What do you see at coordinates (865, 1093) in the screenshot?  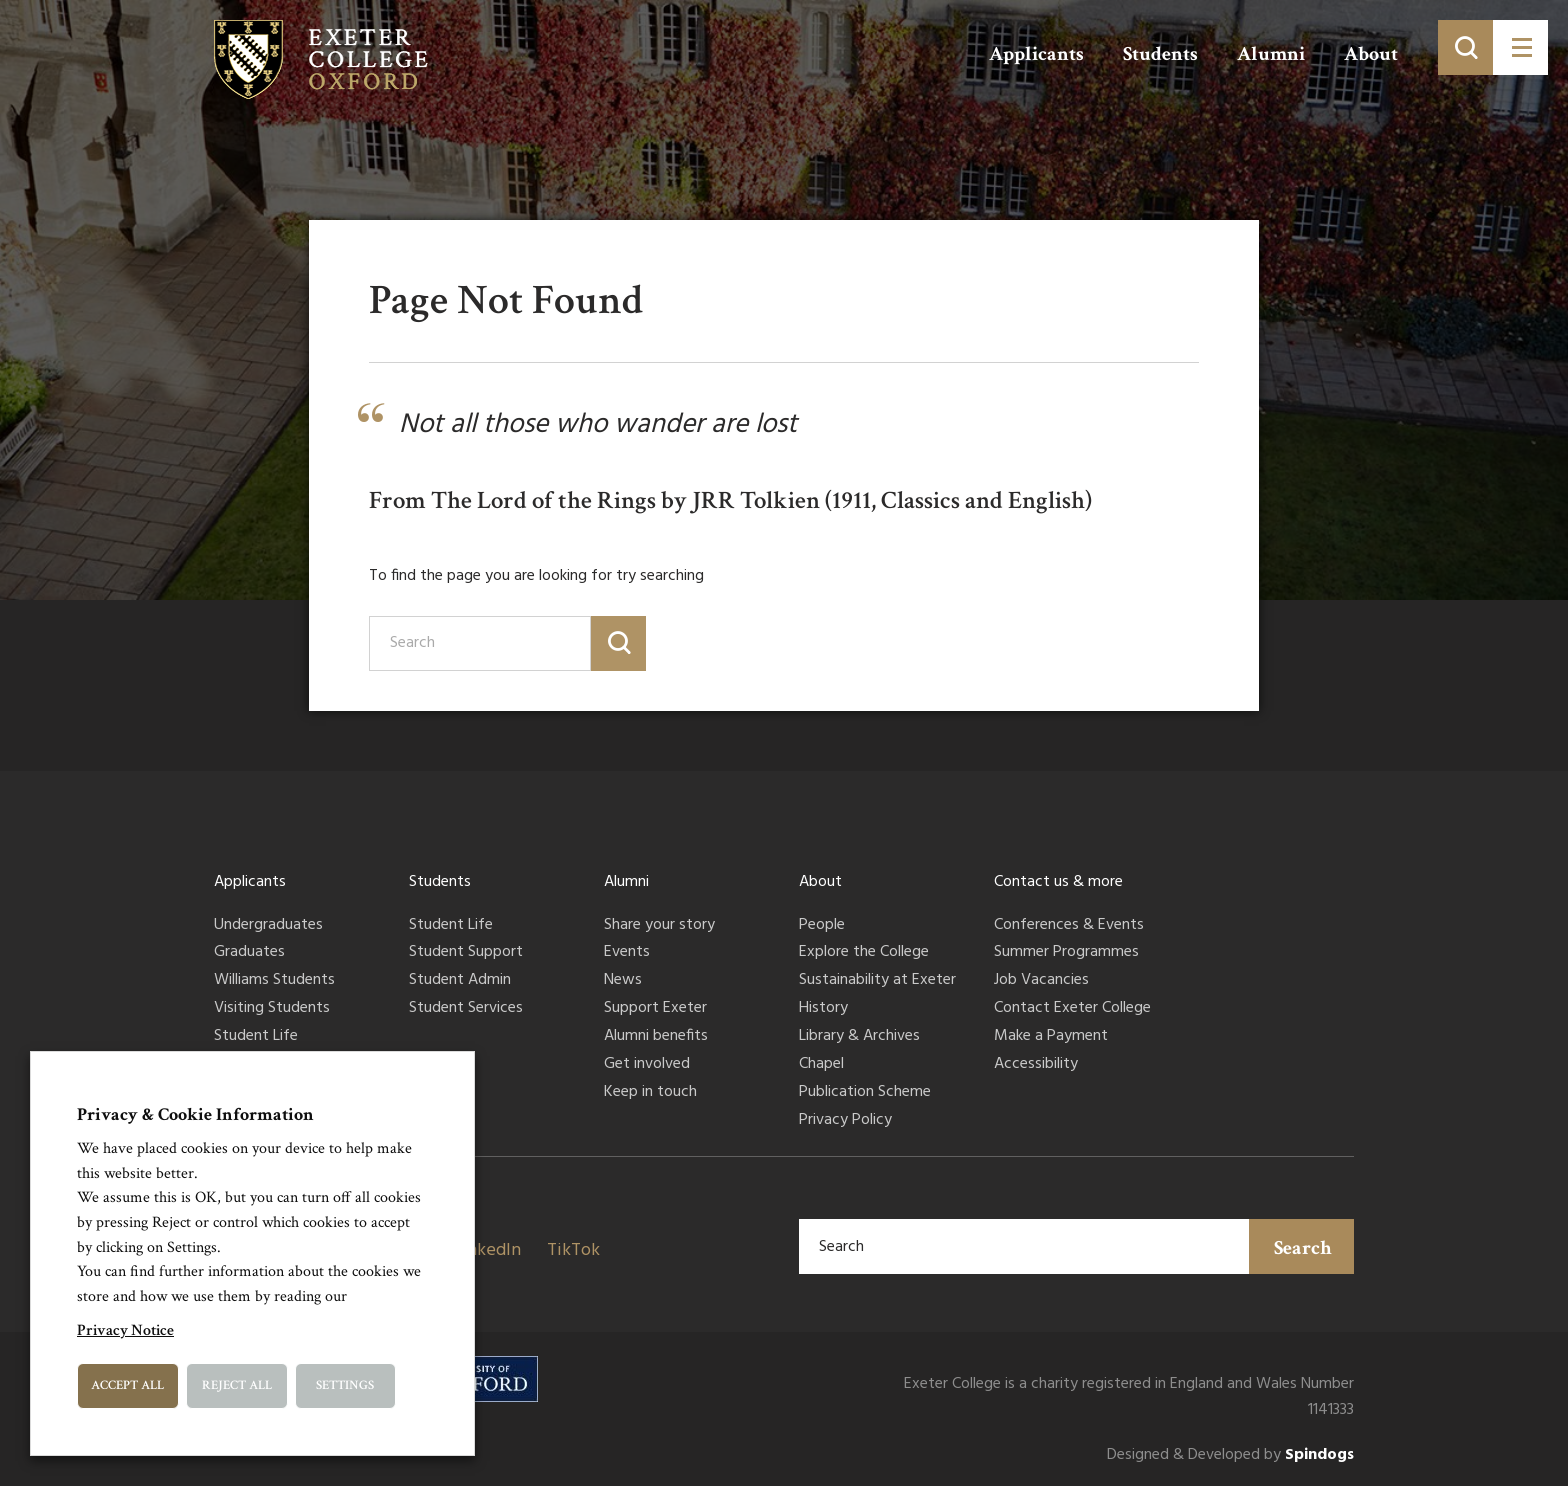 I see `Publication Scheme` at bounding box center [865, 1093].